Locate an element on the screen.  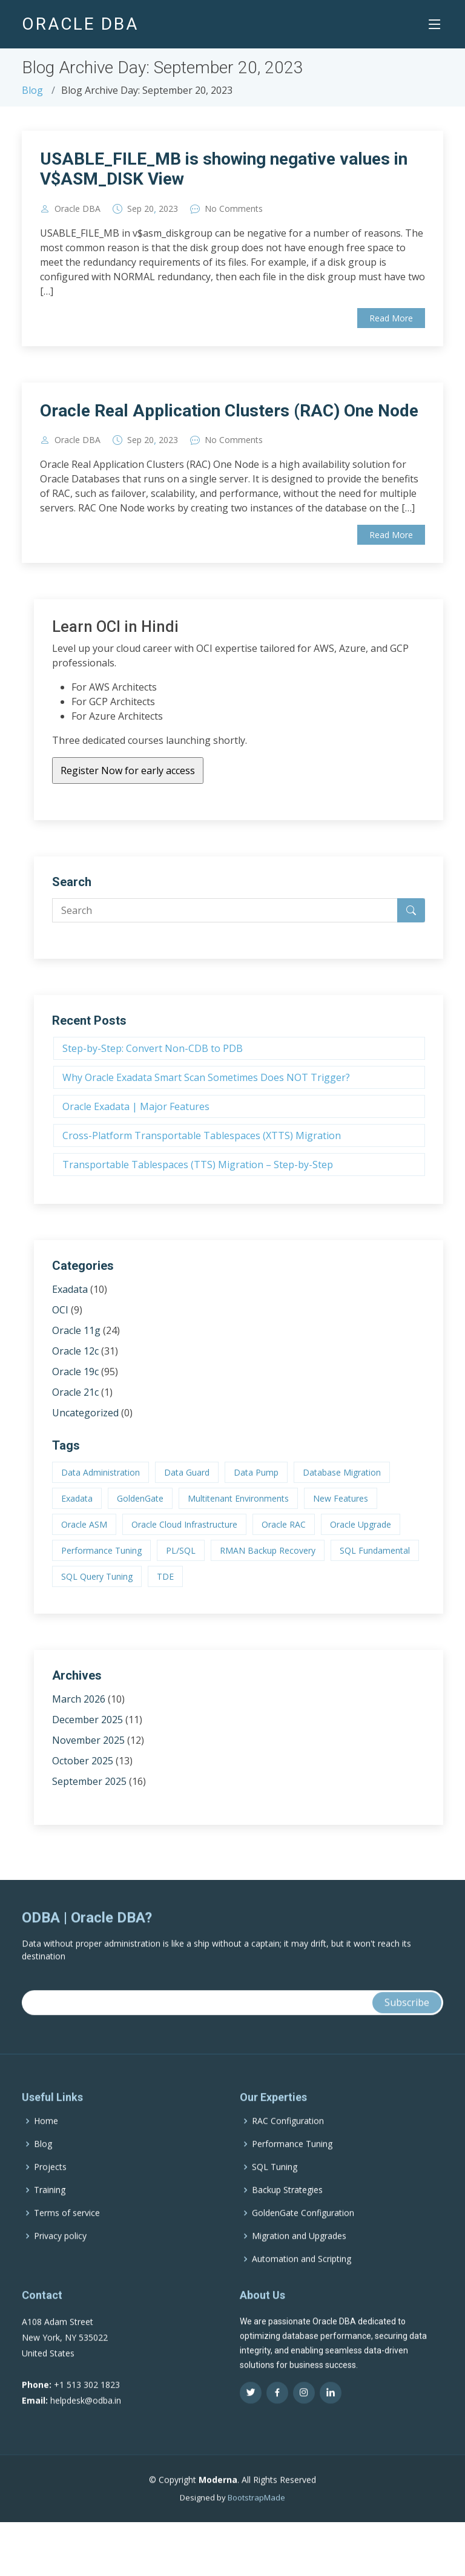
March 2026 is located at coordinates (78, 1699).